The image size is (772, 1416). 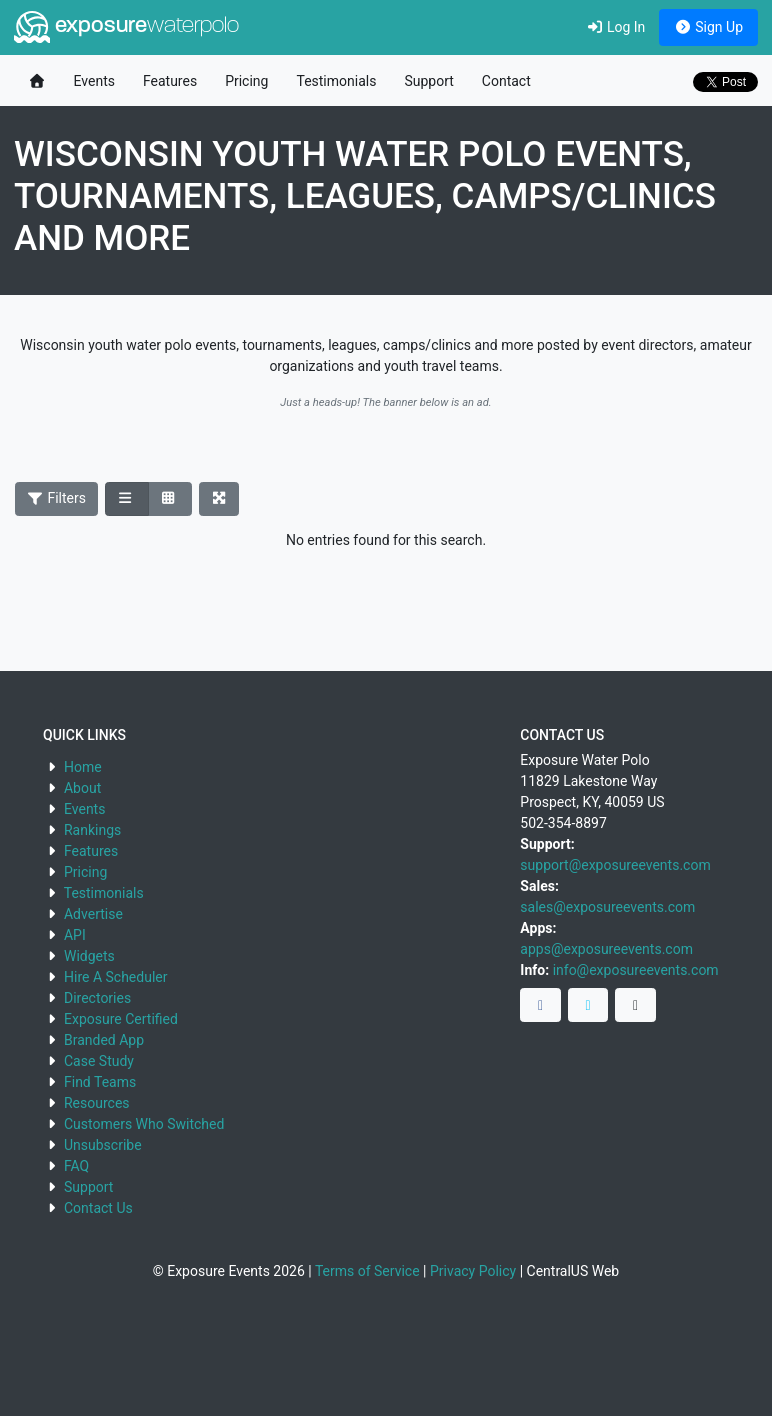 What do you see at coordinates (506, 81) in the screenshot?
I see `Contact` at bounding box center [506, 81].